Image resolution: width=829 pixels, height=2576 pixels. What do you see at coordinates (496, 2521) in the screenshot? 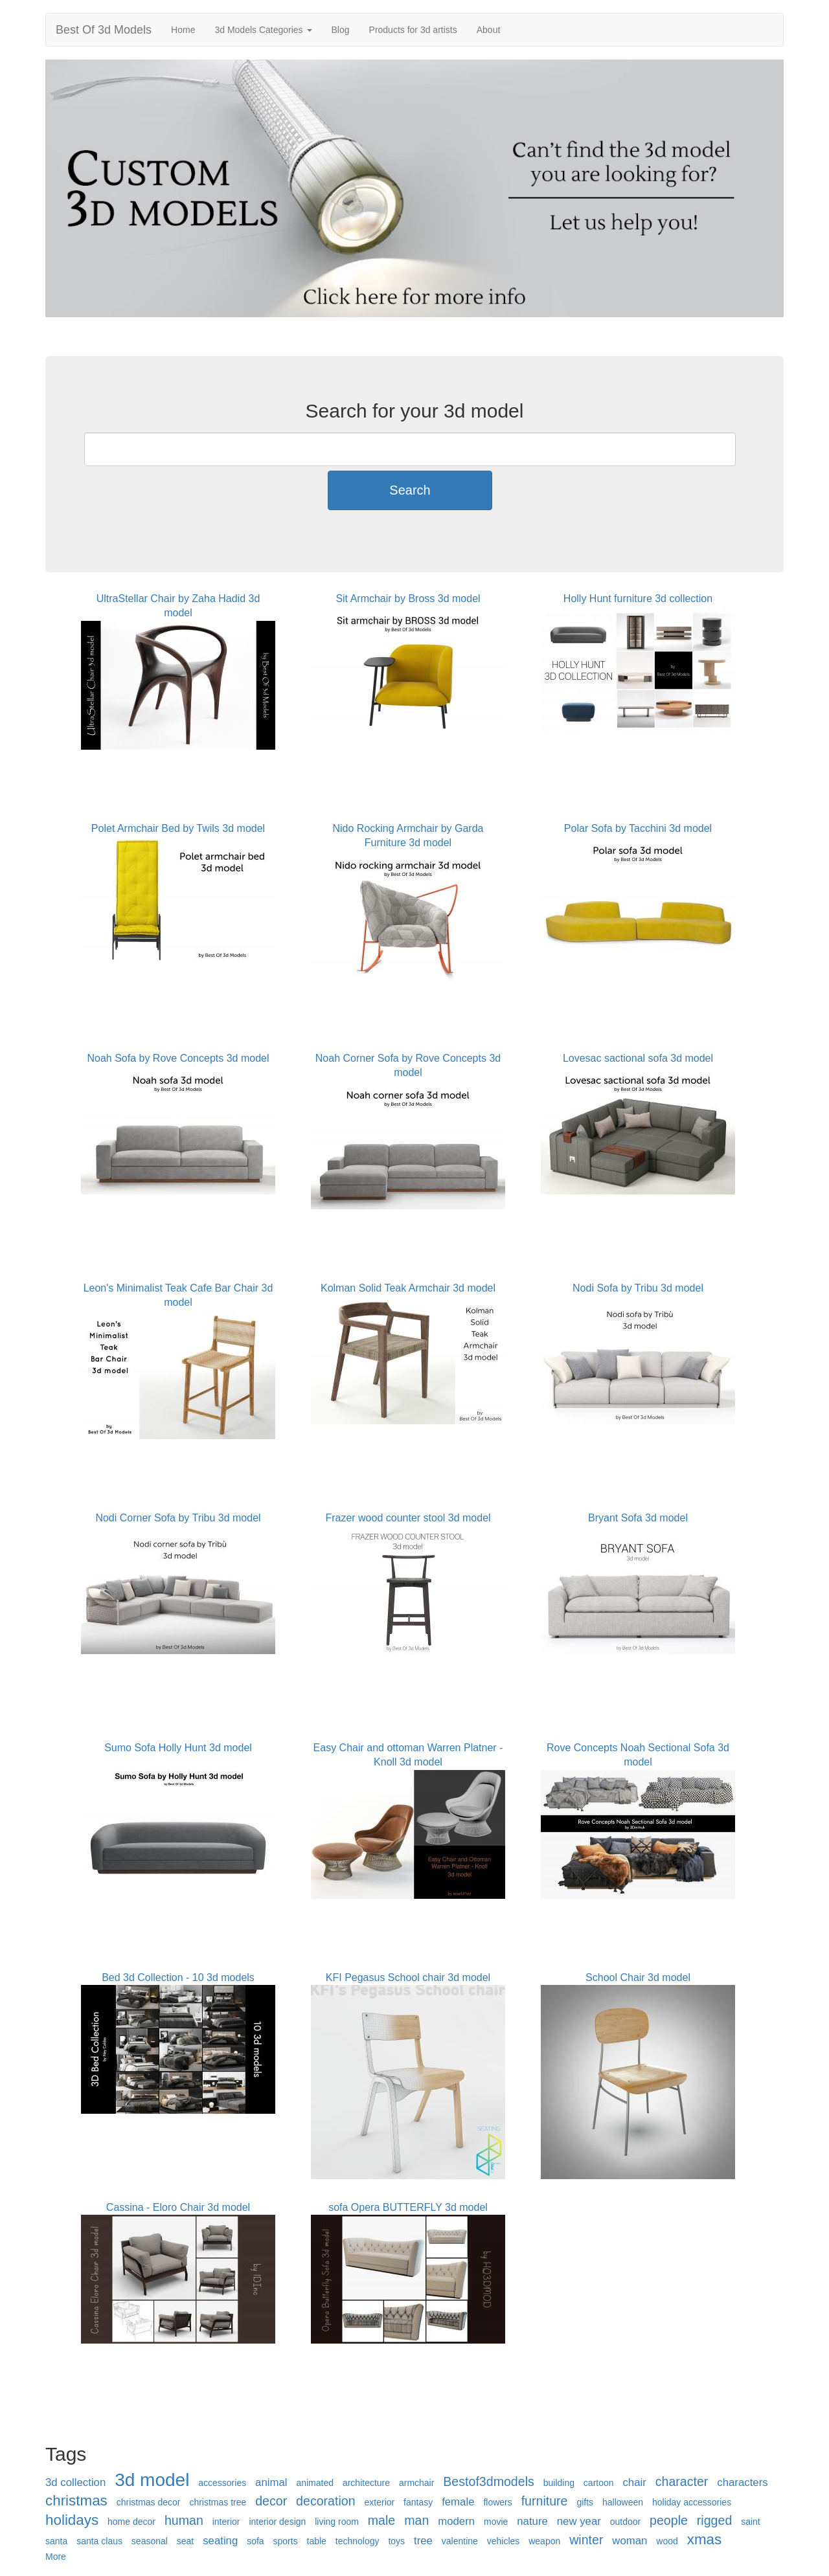
I see `movie` at bounding box center [496, 2521].